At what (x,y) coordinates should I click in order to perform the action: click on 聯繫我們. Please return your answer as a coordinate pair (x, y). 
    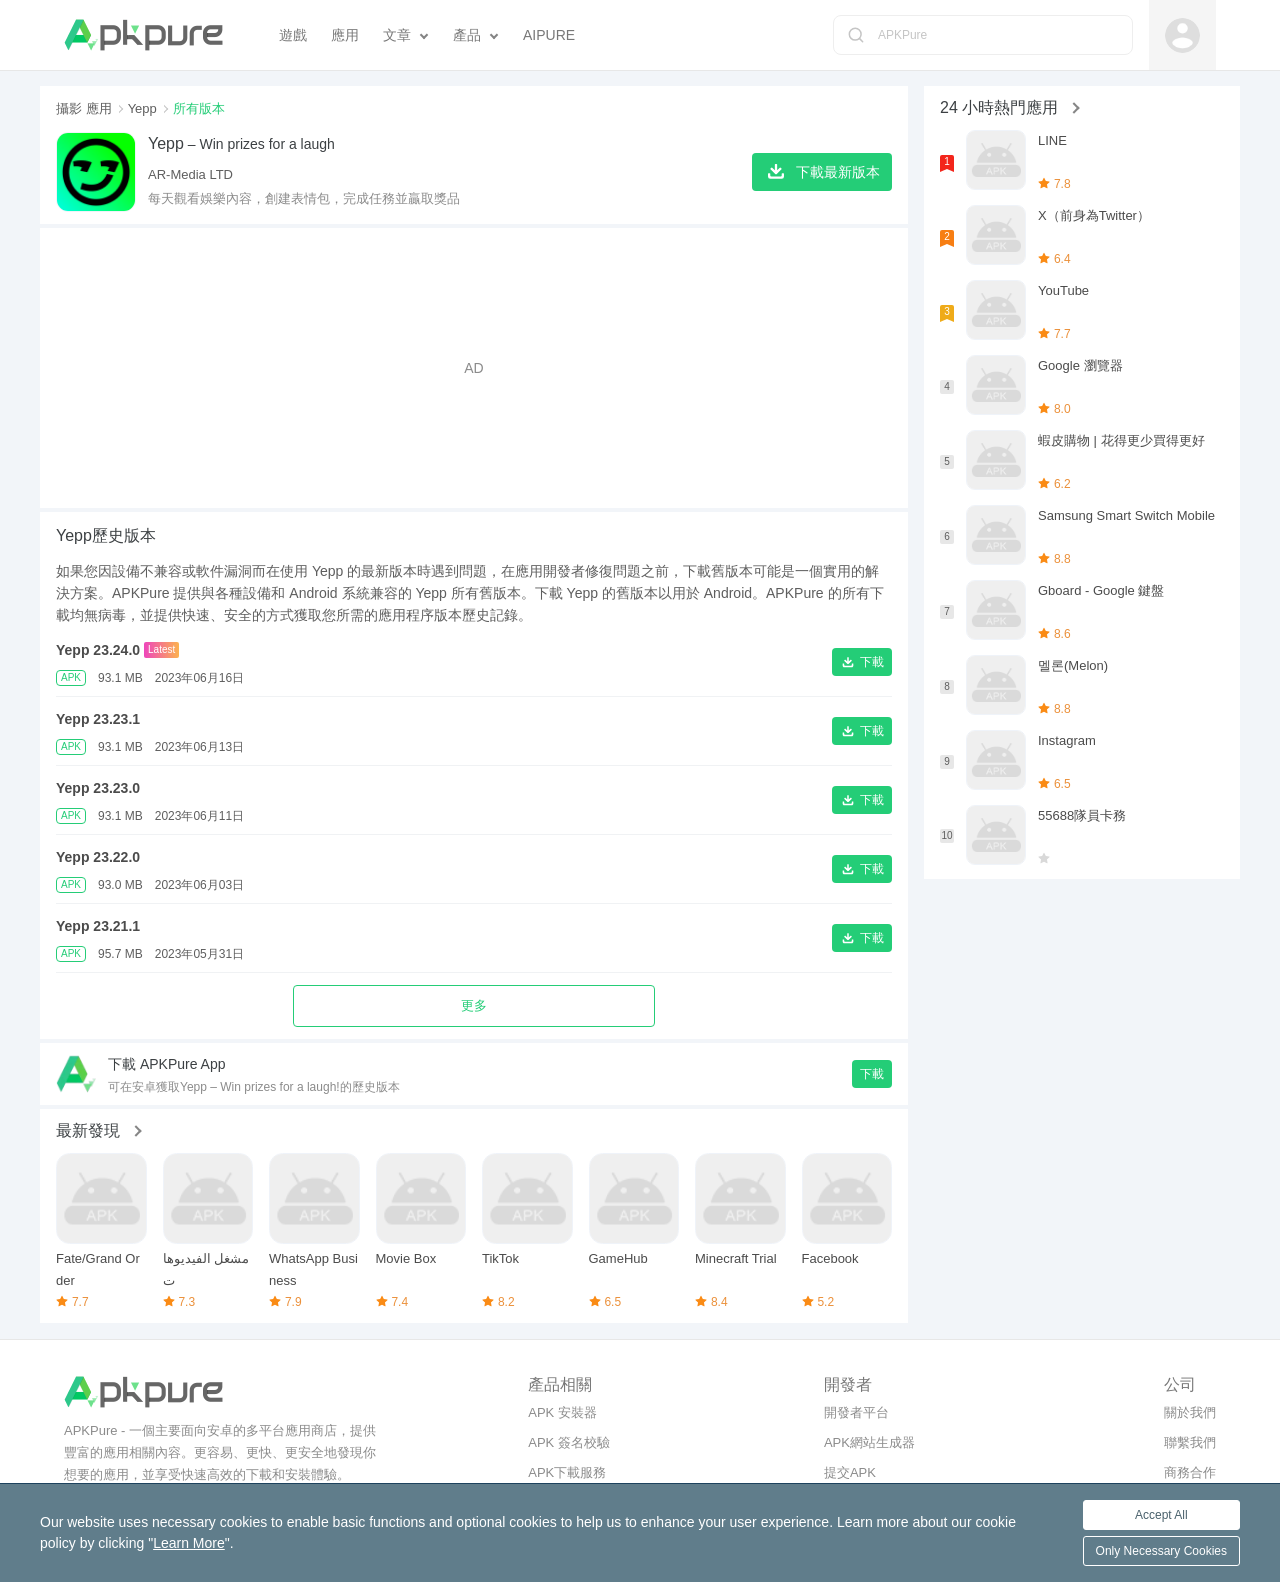
    Looking at the image, I should click on (1190, 1442).